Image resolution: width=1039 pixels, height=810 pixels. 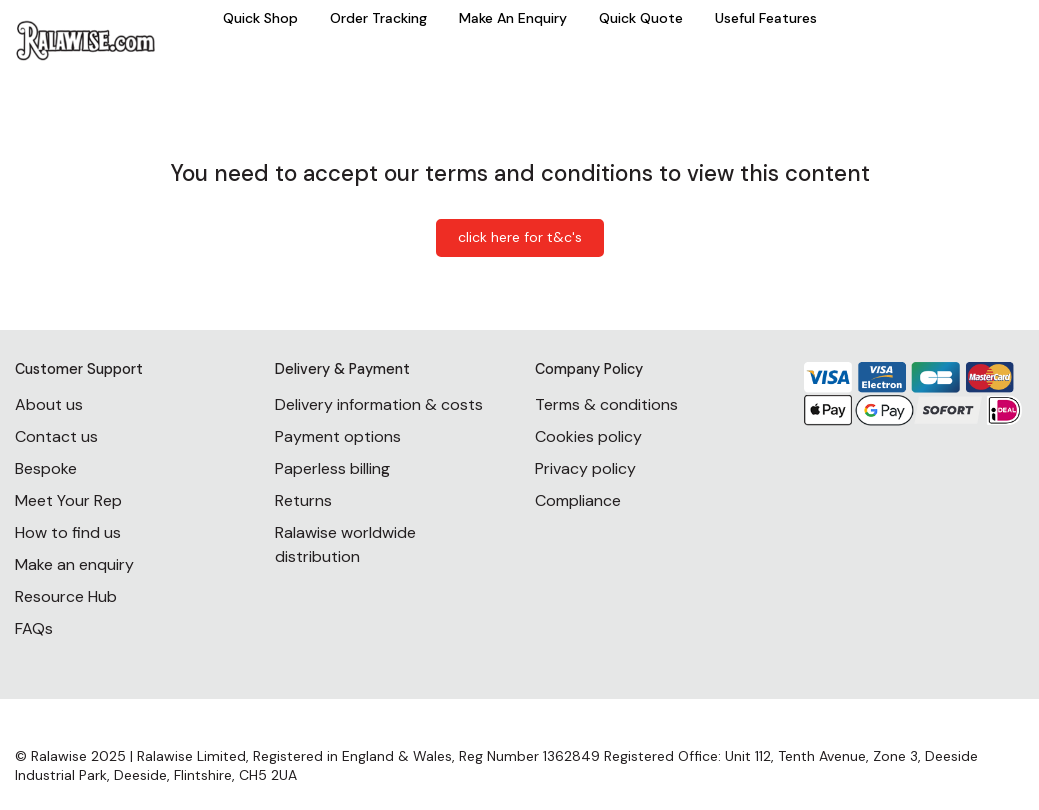 I want to click on Terms & conditions, so click(x=606, y=404).